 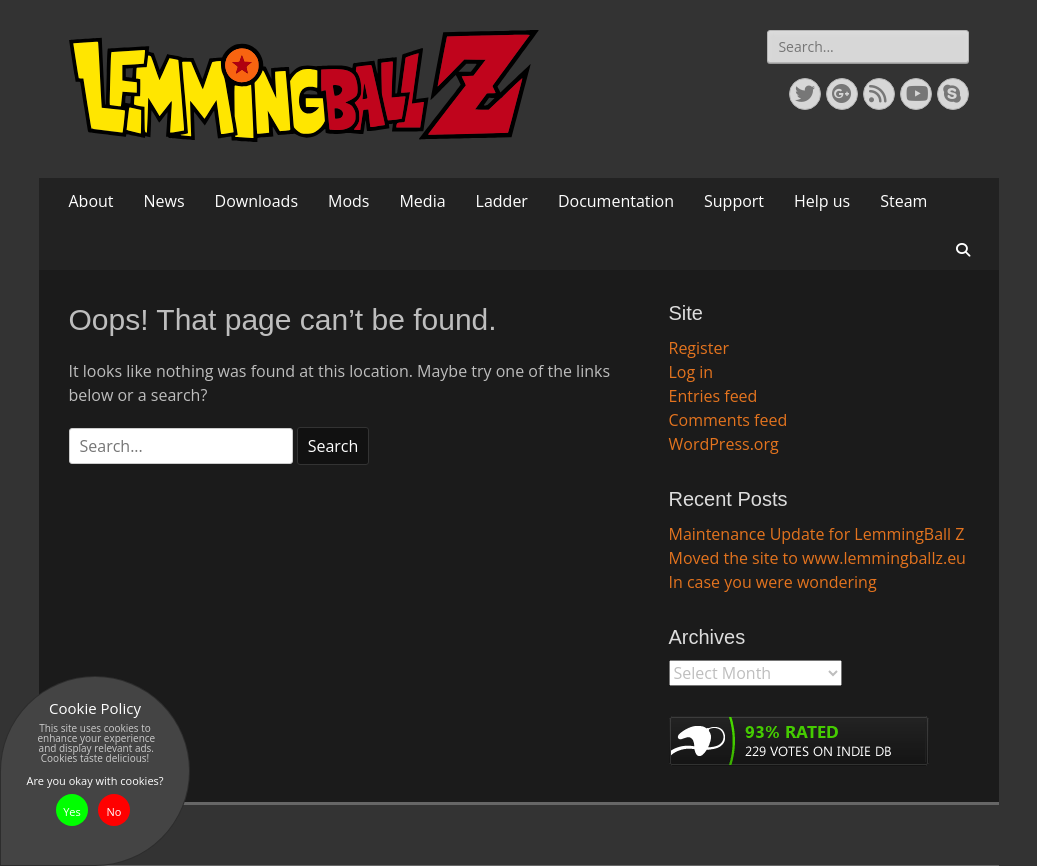 What do you see at coordinates (734, 201) in the screenshot?
I see `Support` at bounding box center [734, 201].